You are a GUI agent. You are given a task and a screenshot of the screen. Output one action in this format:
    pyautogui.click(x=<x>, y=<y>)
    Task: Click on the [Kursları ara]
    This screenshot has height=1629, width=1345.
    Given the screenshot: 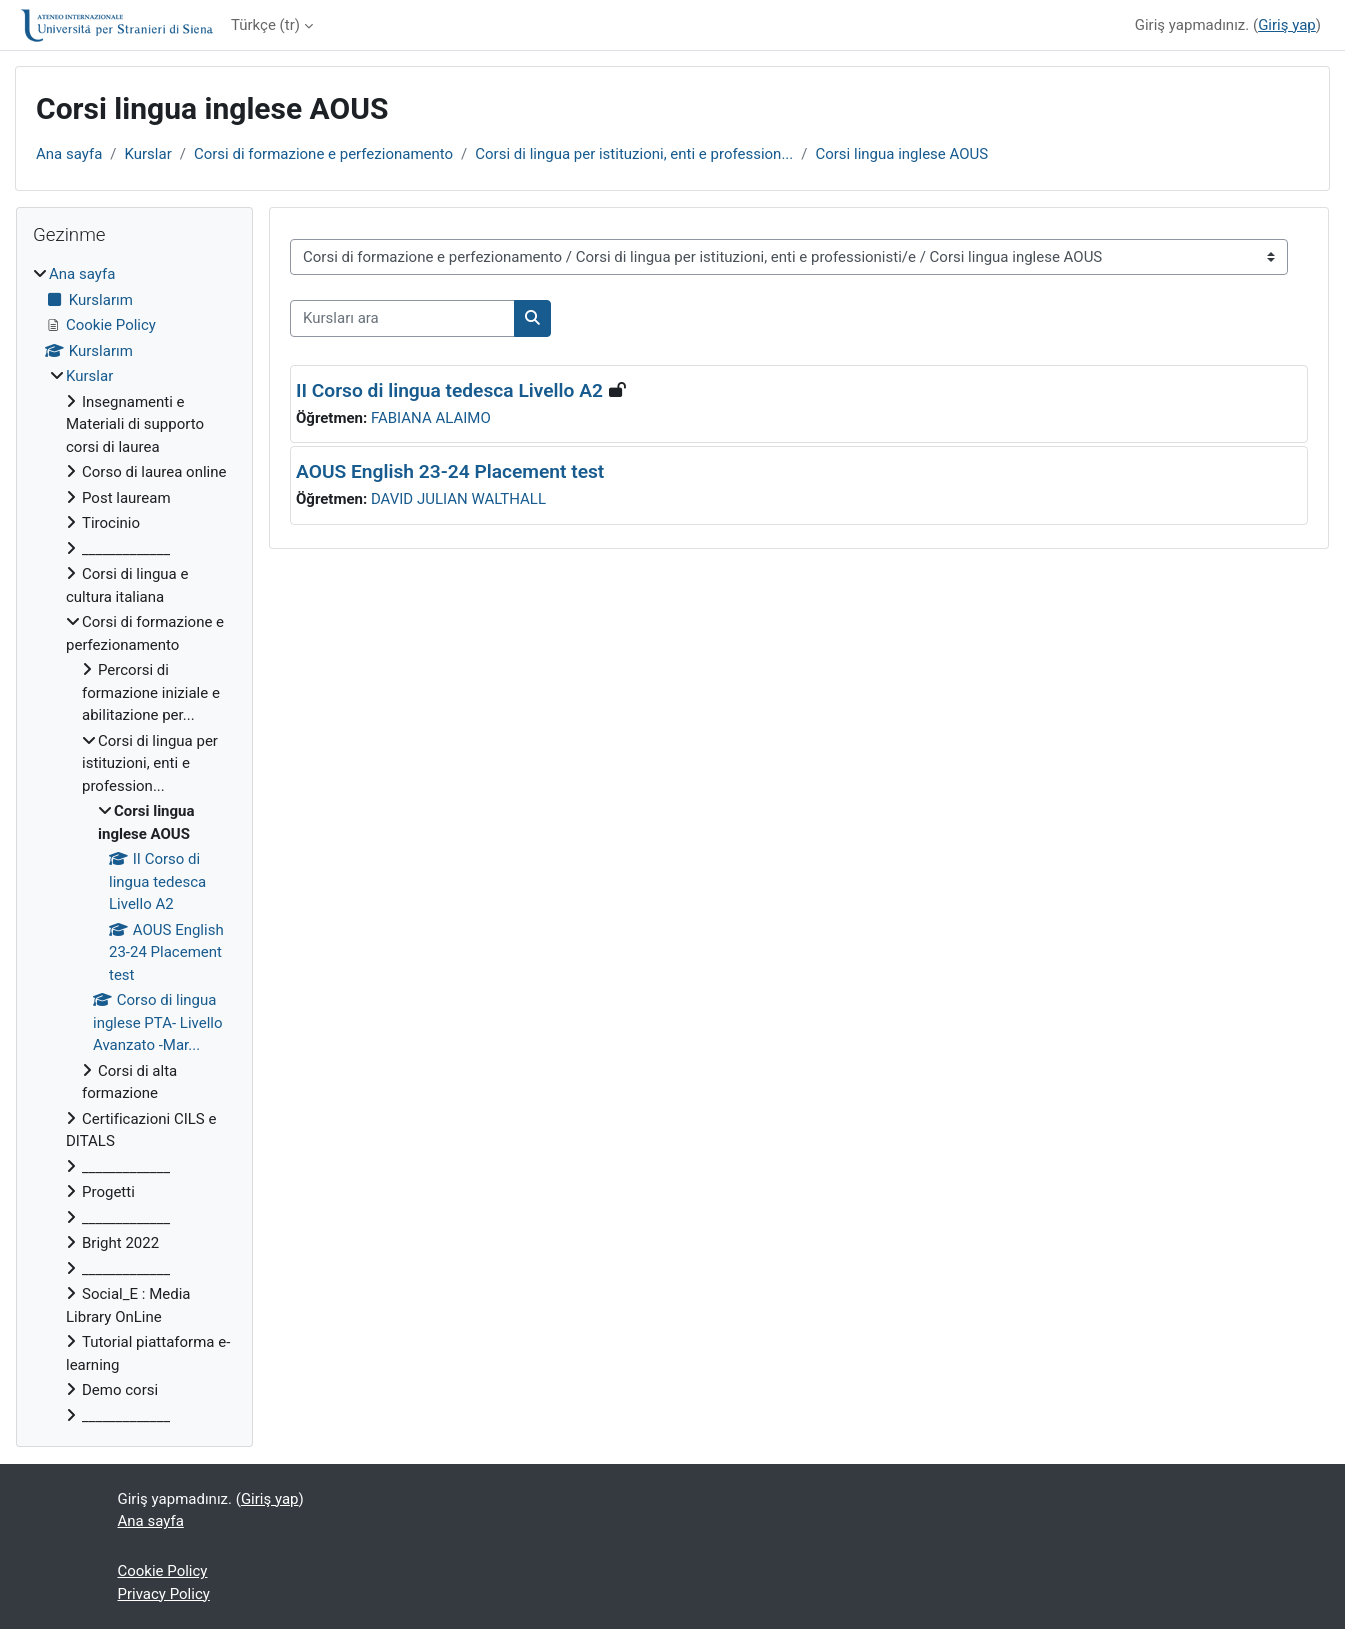 What is the action you would take?
    pyautogui.click(x=402, y=318)
    